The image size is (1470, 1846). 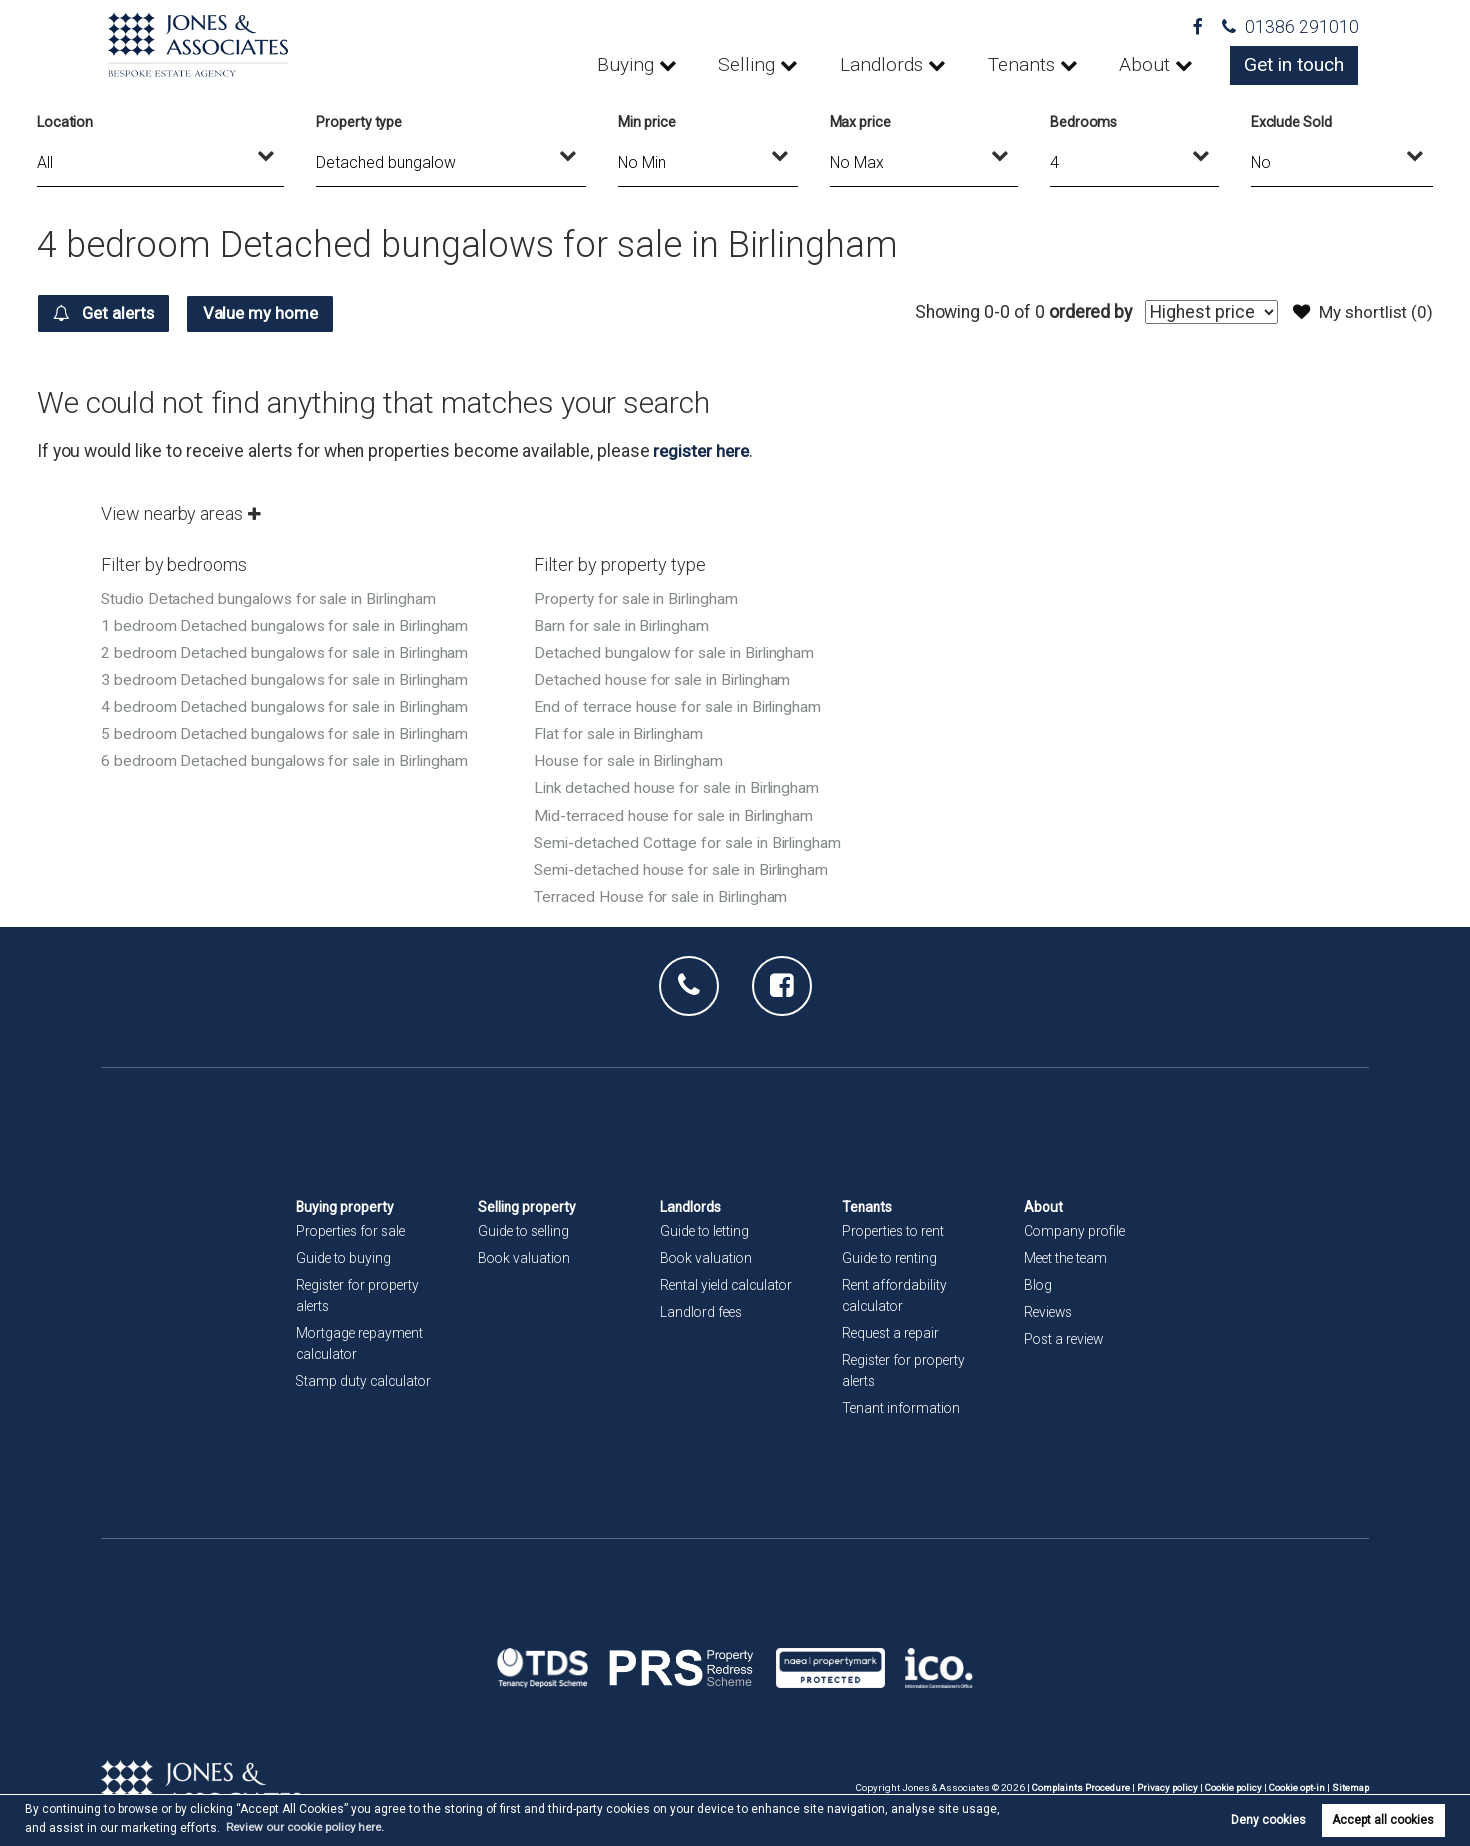 I want to click on Selling, so click(x=775, y=65).